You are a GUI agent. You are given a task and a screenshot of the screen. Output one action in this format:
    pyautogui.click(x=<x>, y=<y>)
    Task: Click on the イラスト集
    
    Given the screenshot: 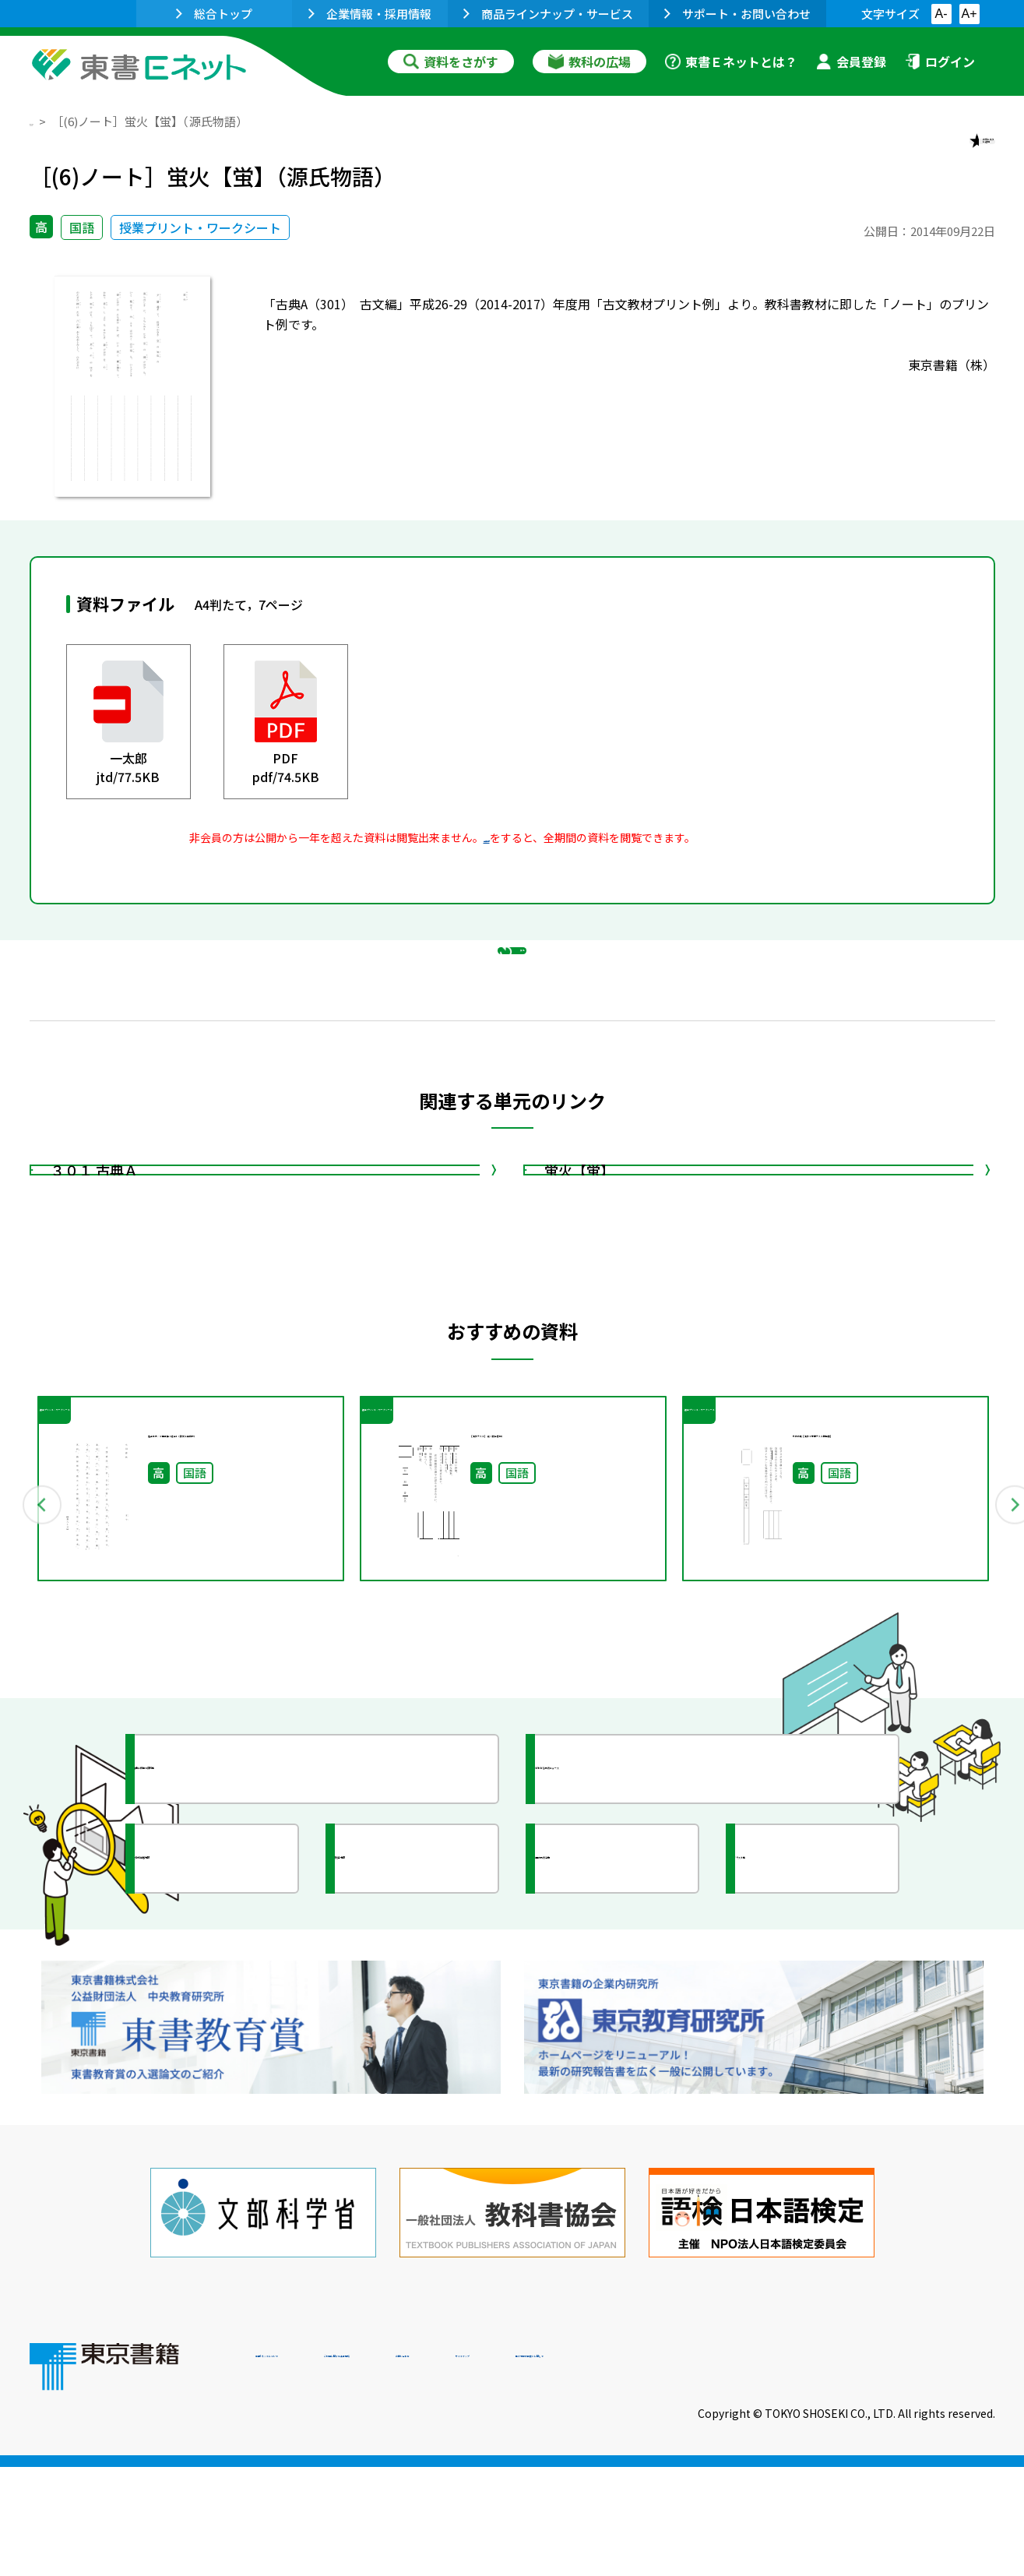 What is the action you would take?
    pyautogui.click(x=801, y=2037)
    